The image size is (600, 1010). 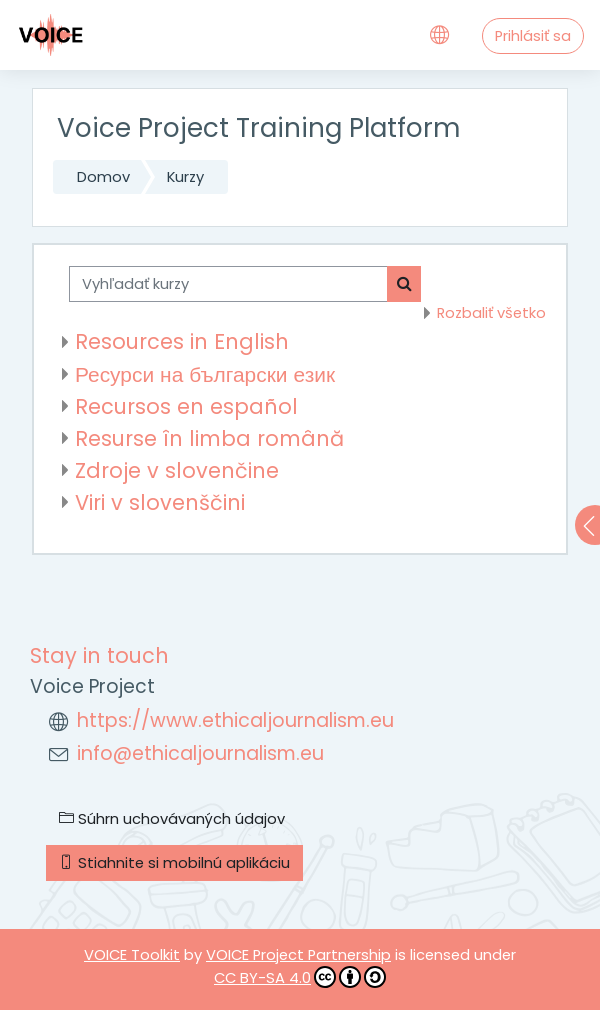 What do you see at coordinates (235, 720) in the screenshot?
I see `https://www.ethicaljournalism.eu` at bounding box center [235, 720].